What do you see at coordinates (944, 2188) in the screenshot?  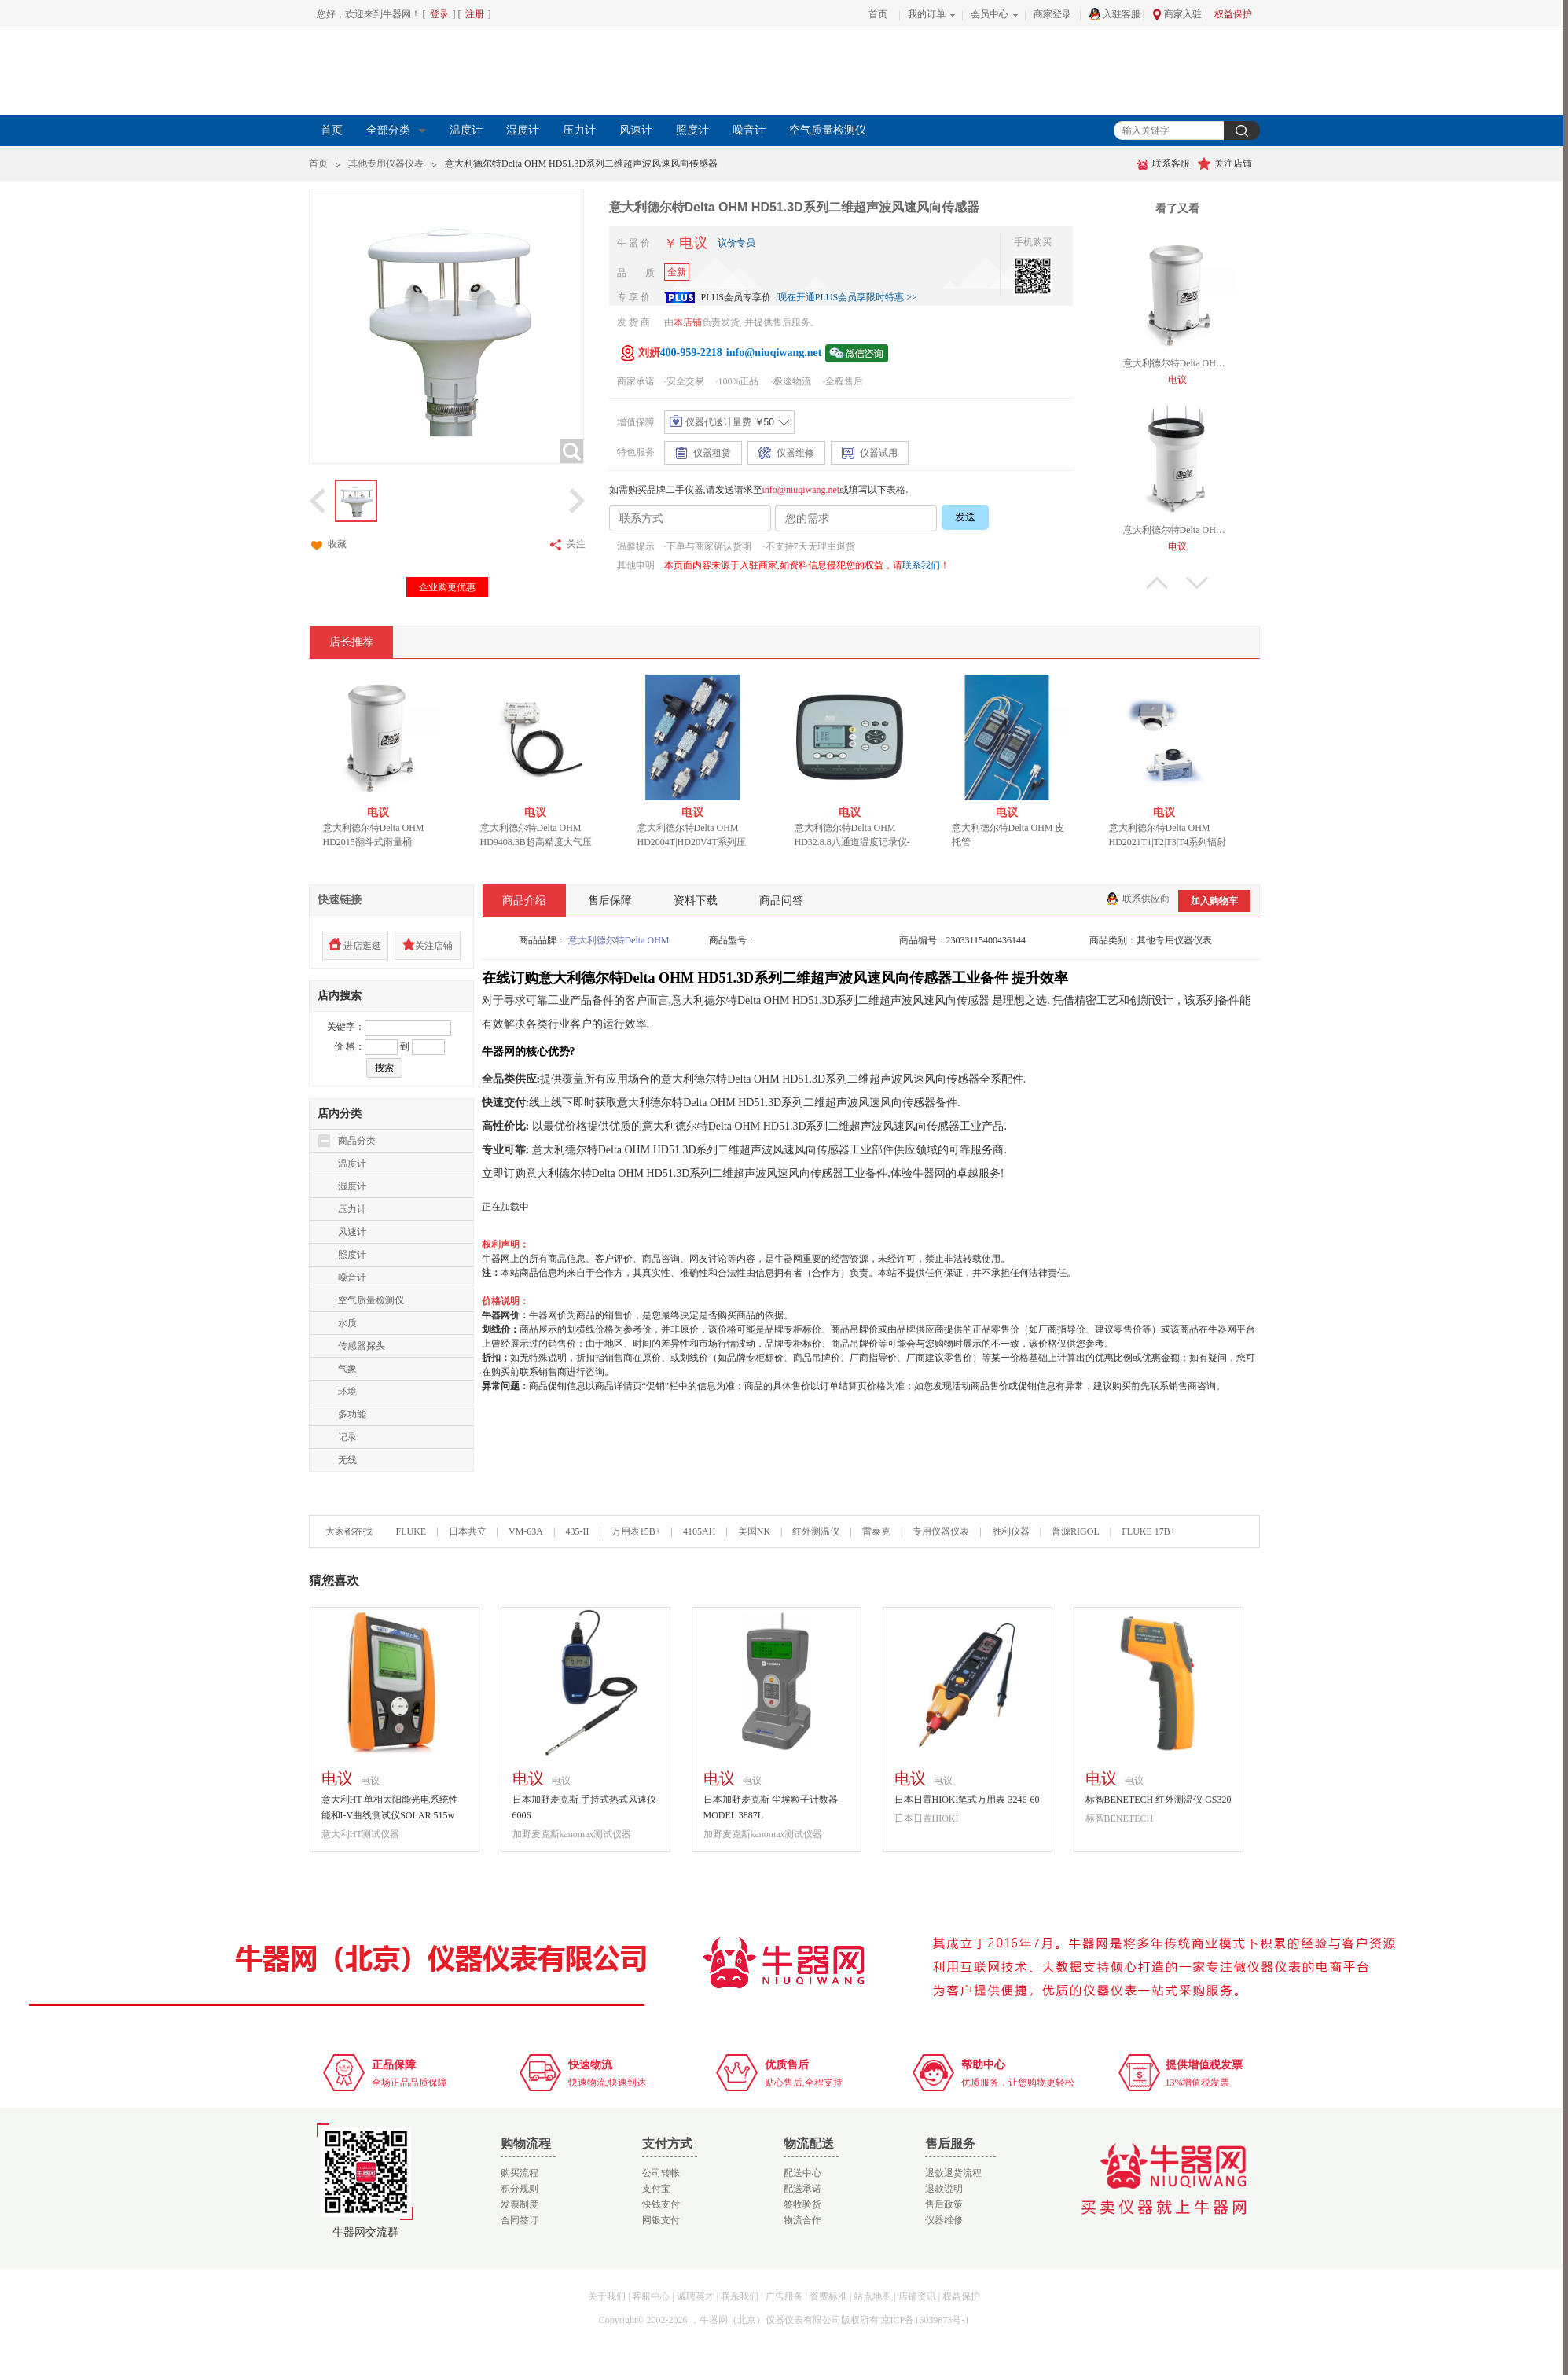 I see `退款说明` at bounding box center [944, 2188].